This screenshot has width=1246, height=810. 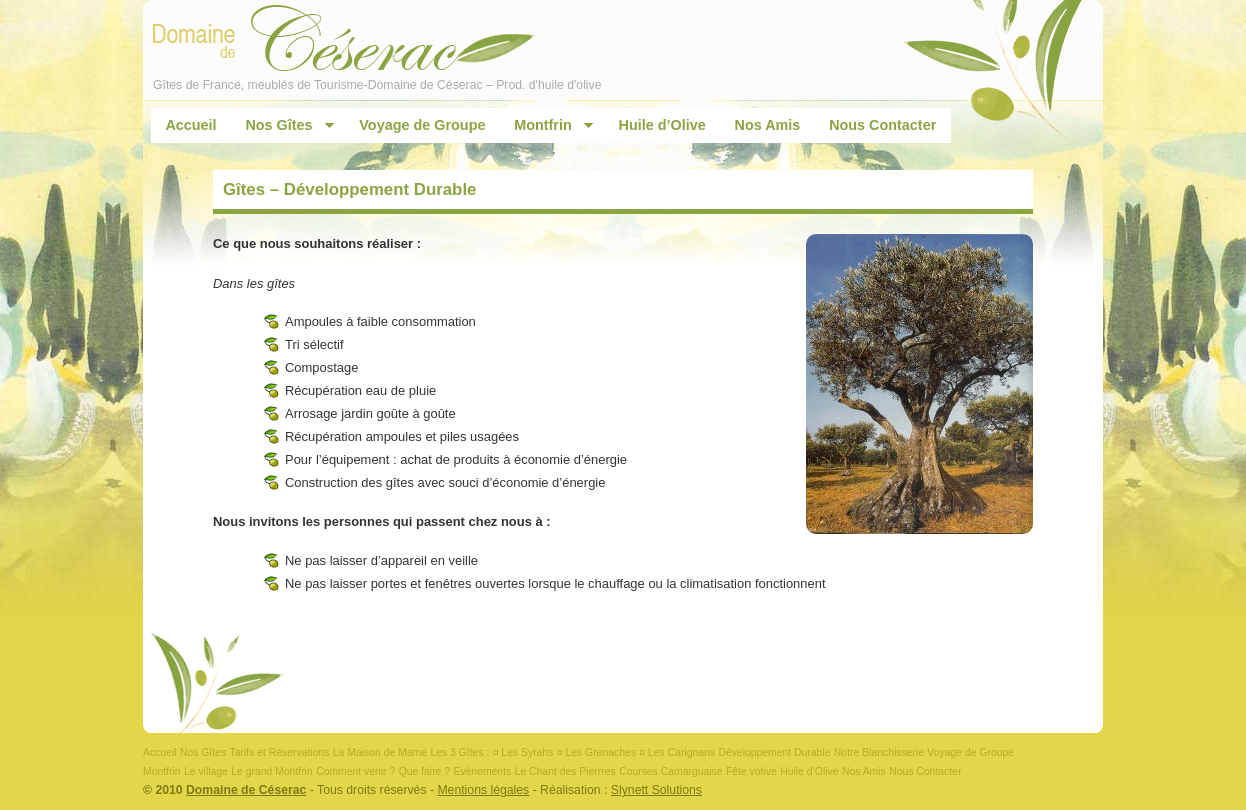 What do you see at coordinates (677, 752) in the screenshot?
I see `¤ Les Carignans` at bounding box center [677, 752].